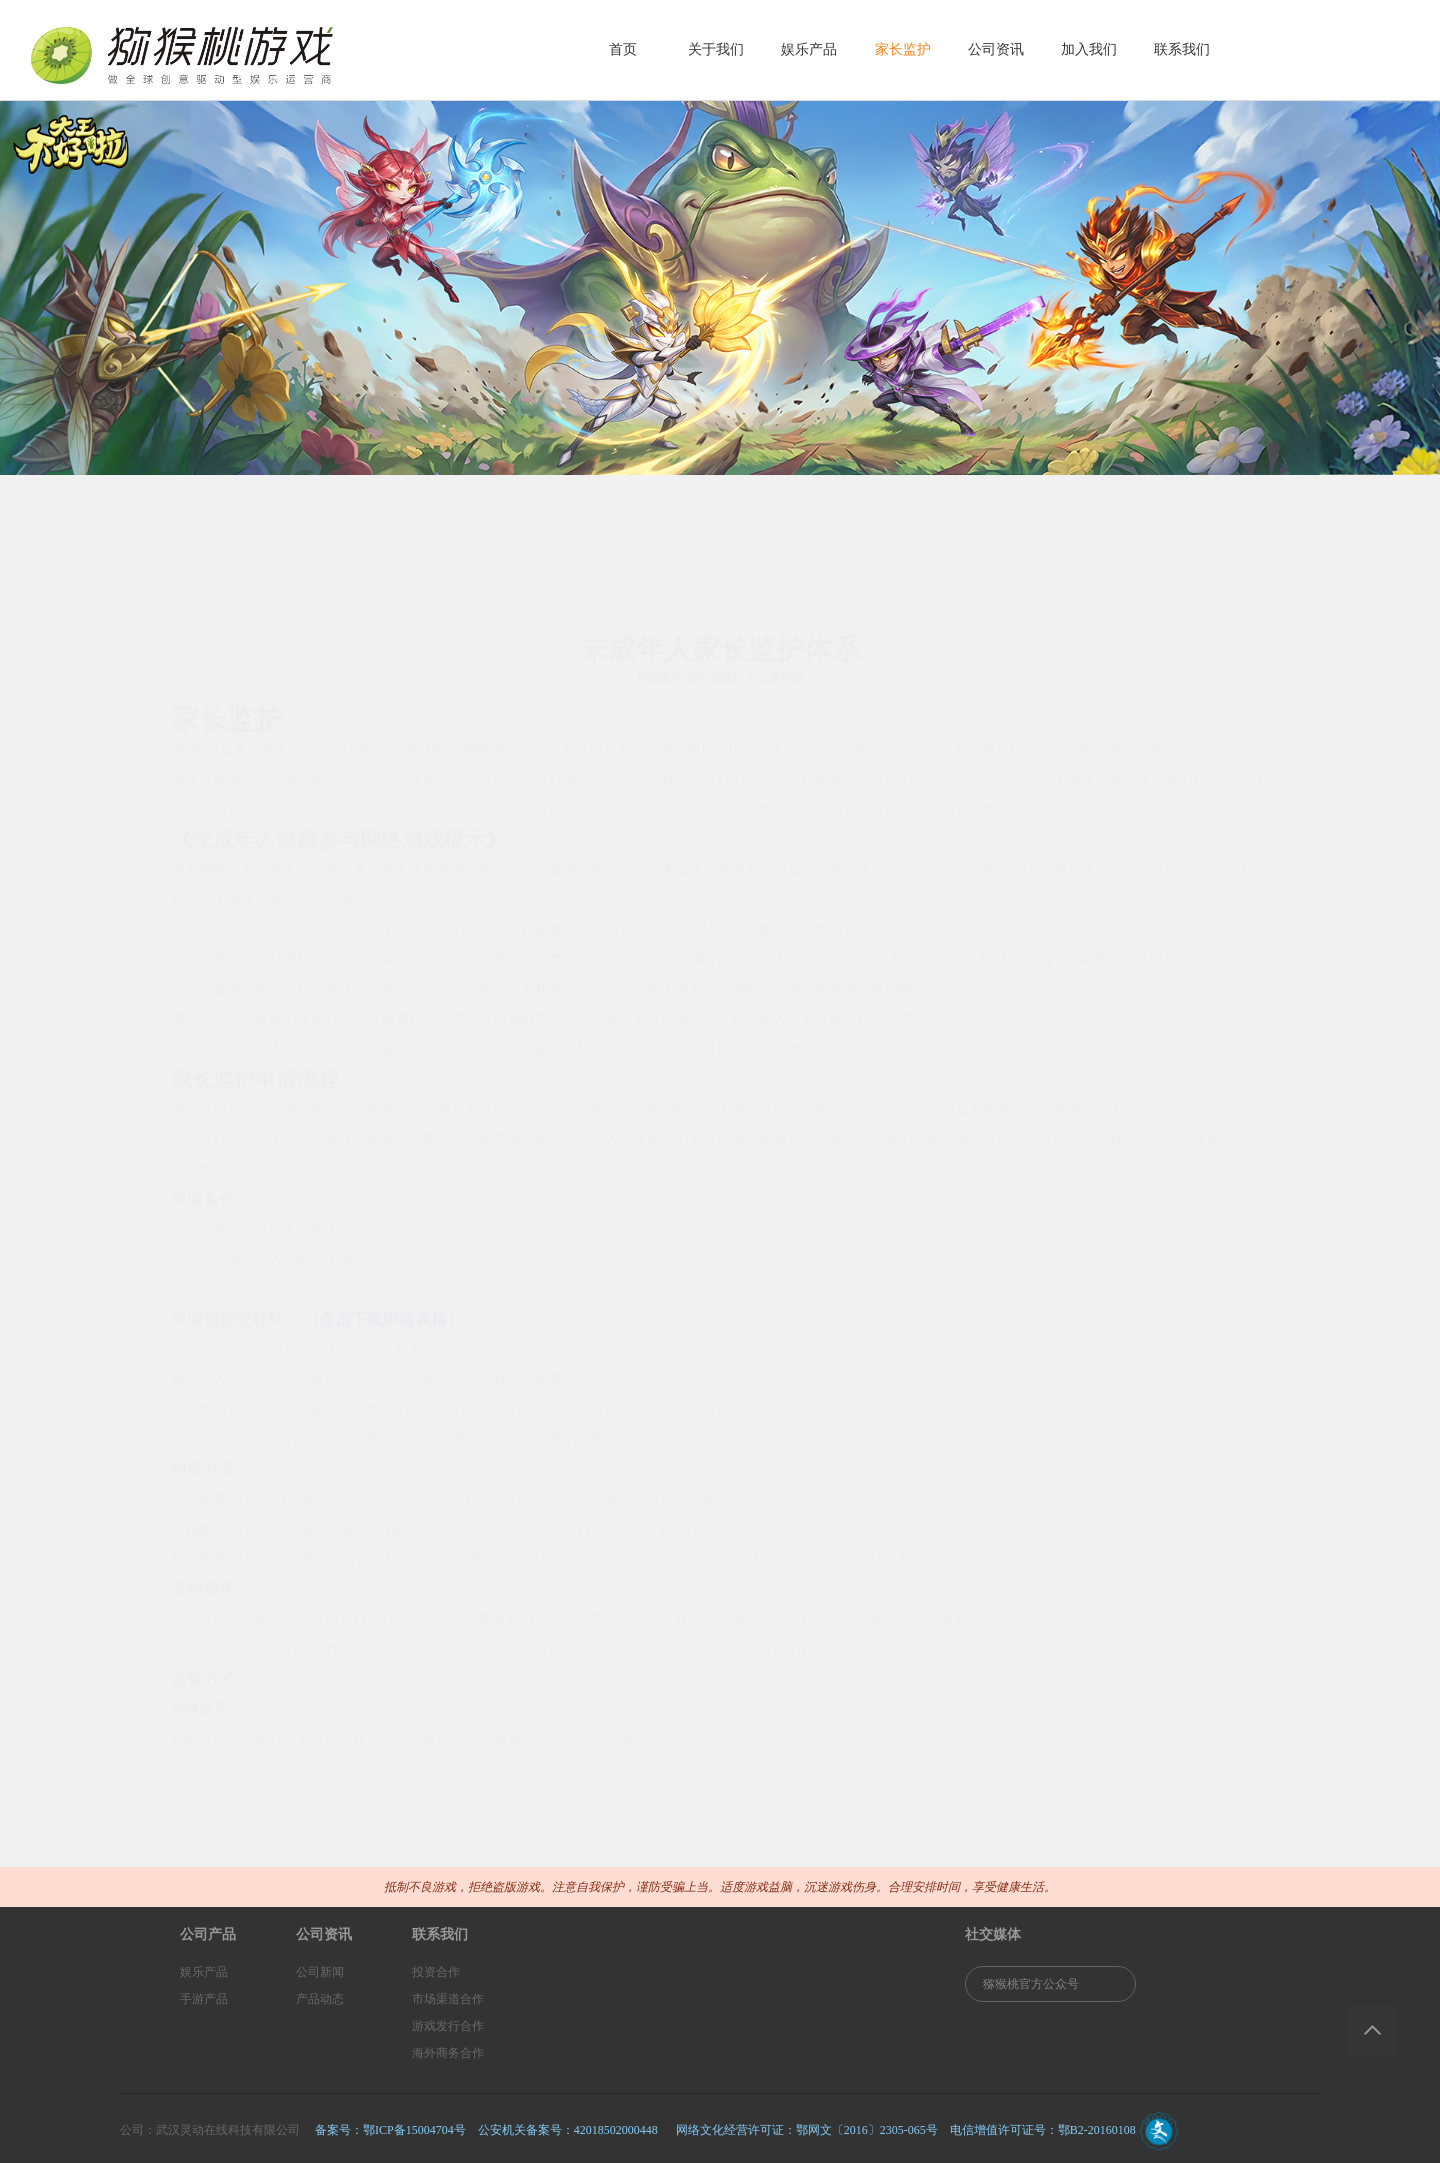 This screenshot has height=2163, width=1440. Describe the element at coordinates (996, 49) in the screenshot. I see `公司资讯` at that location.